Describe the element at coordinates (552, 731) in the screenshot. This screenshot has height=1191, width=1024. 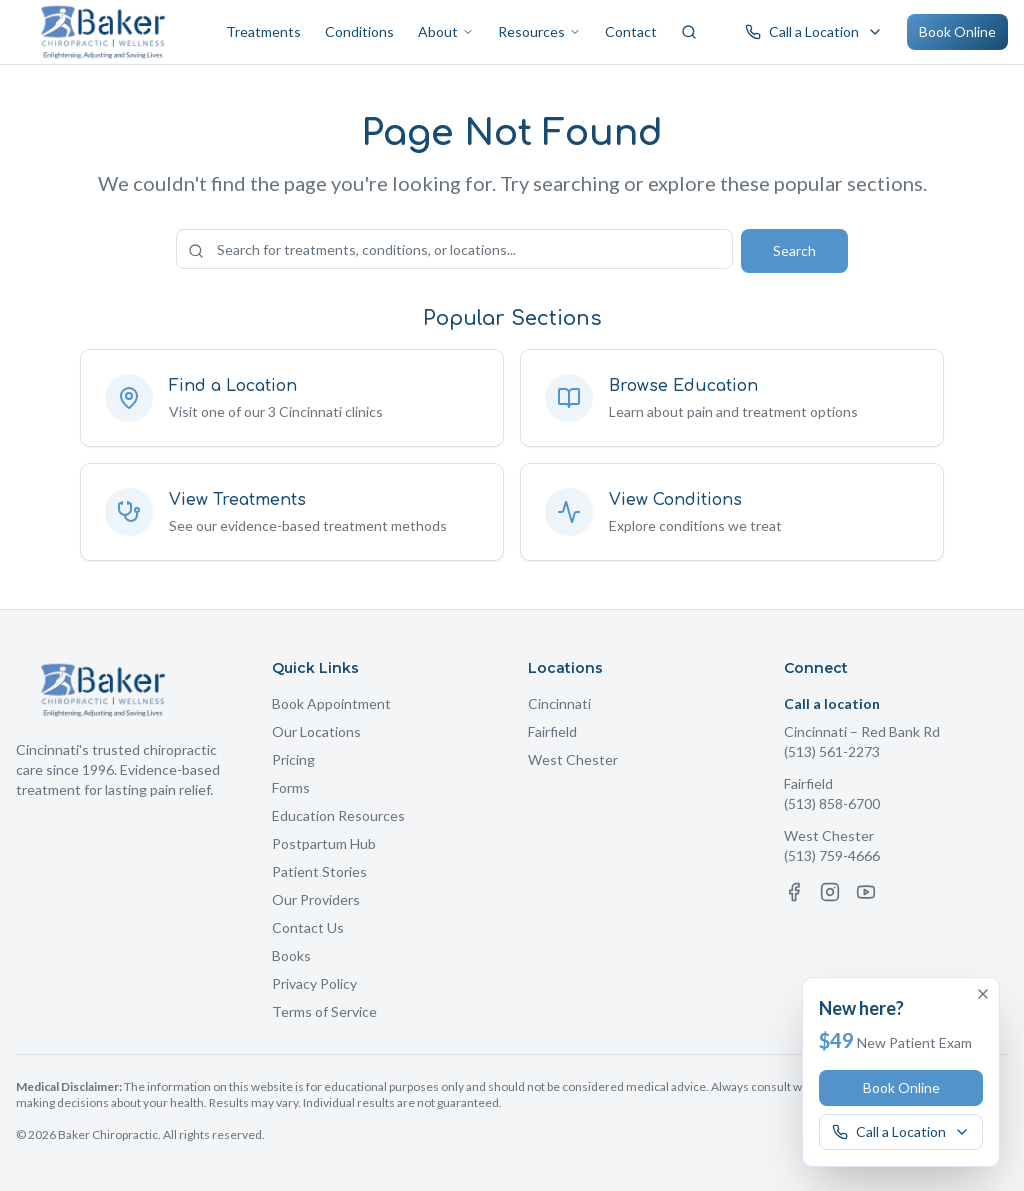
I see `Fairfield` at that location.